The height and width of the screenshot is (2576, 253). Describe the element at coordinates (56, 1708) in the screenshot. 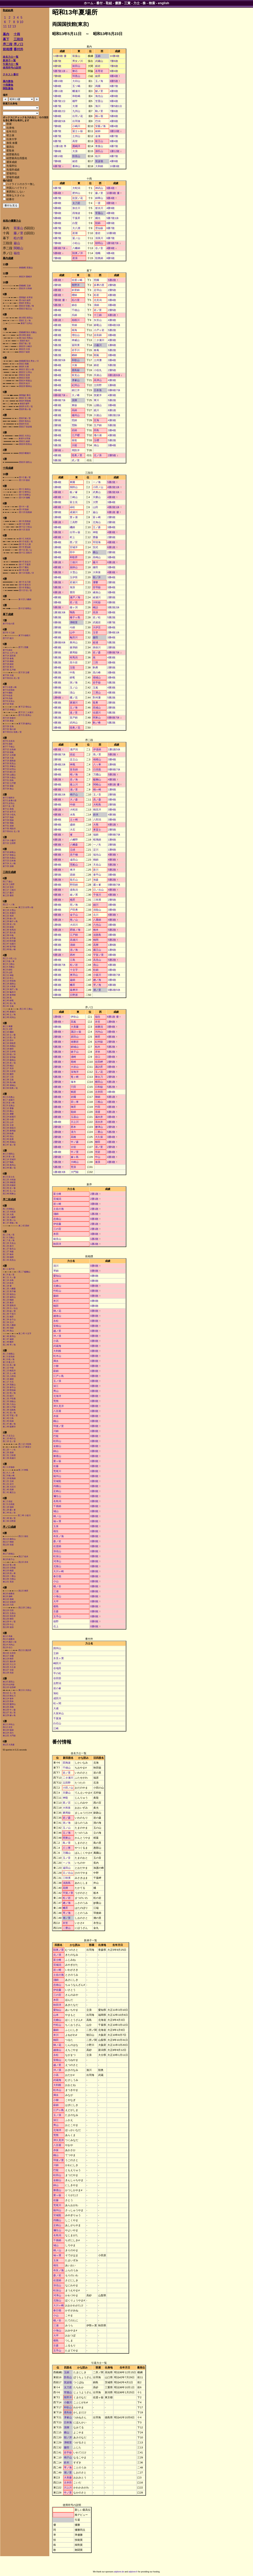

I see `大歳` at that location.